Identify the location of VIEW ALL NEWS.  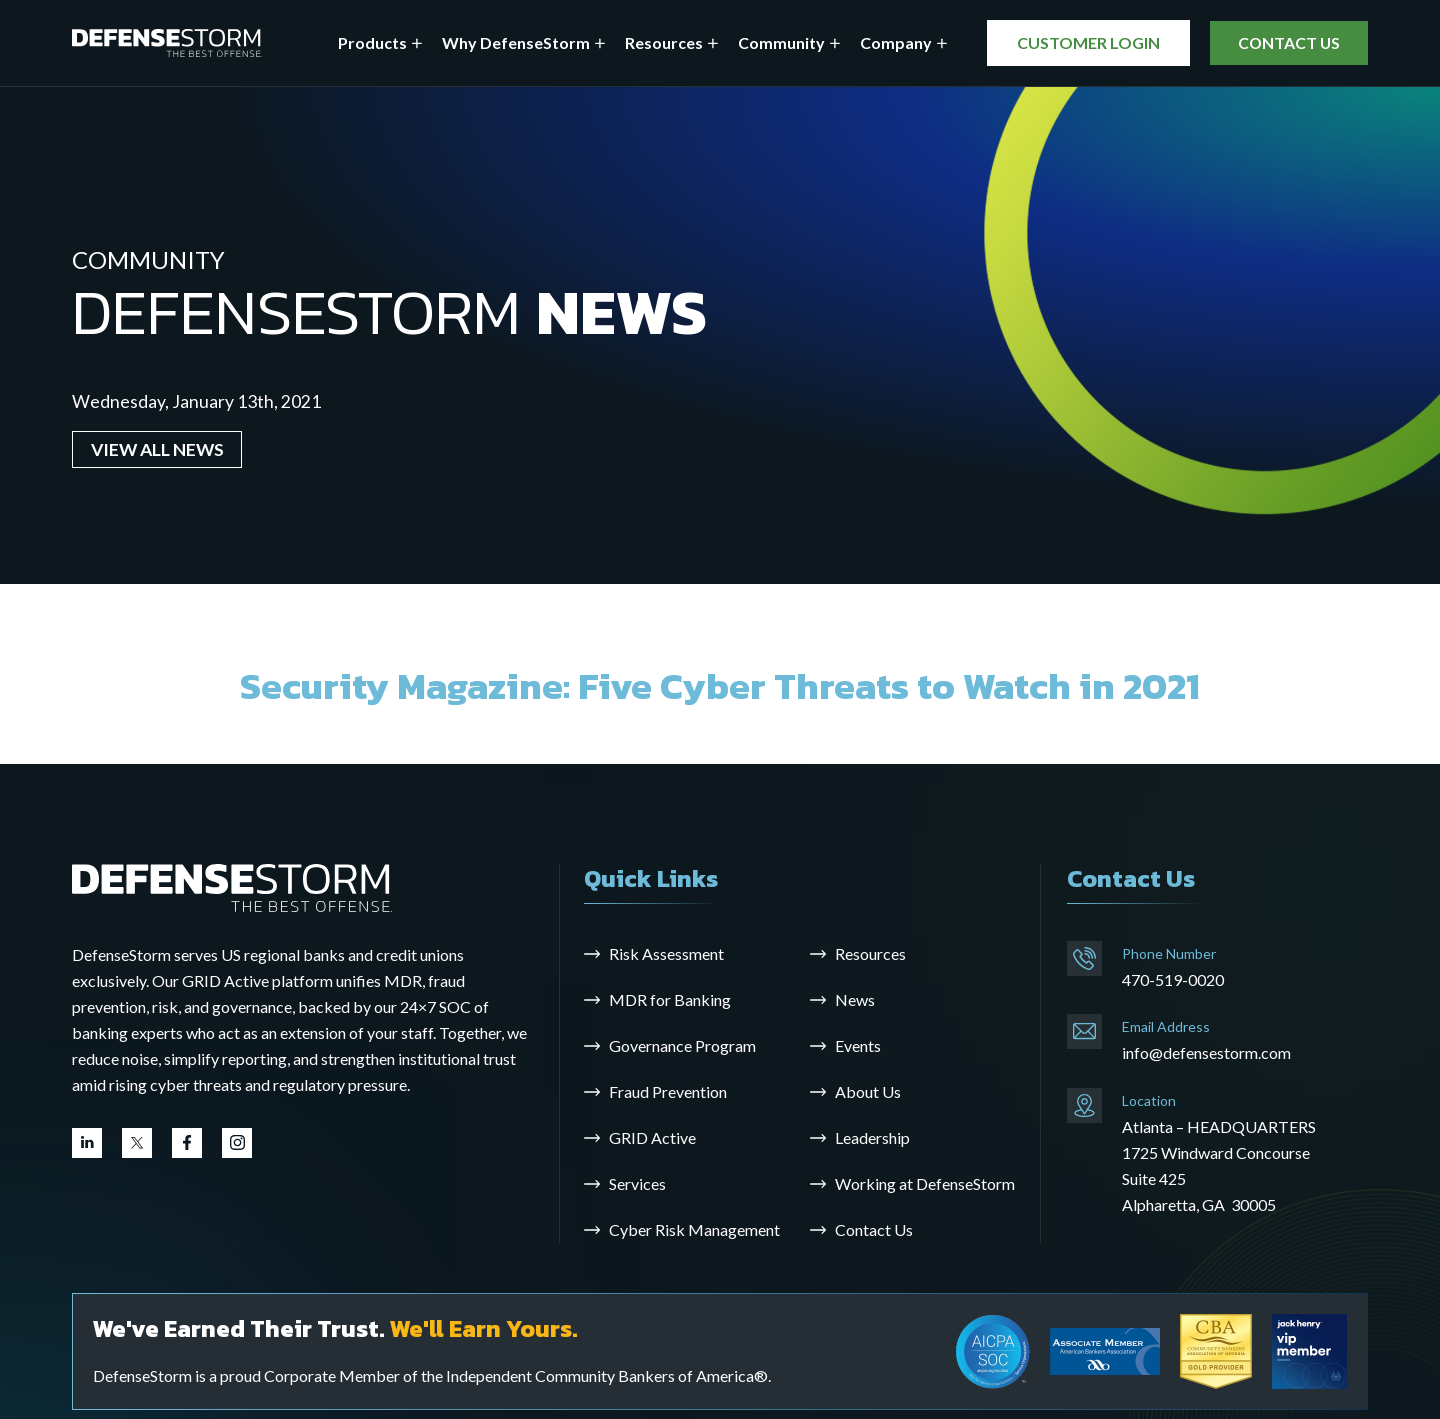
(157, 449).